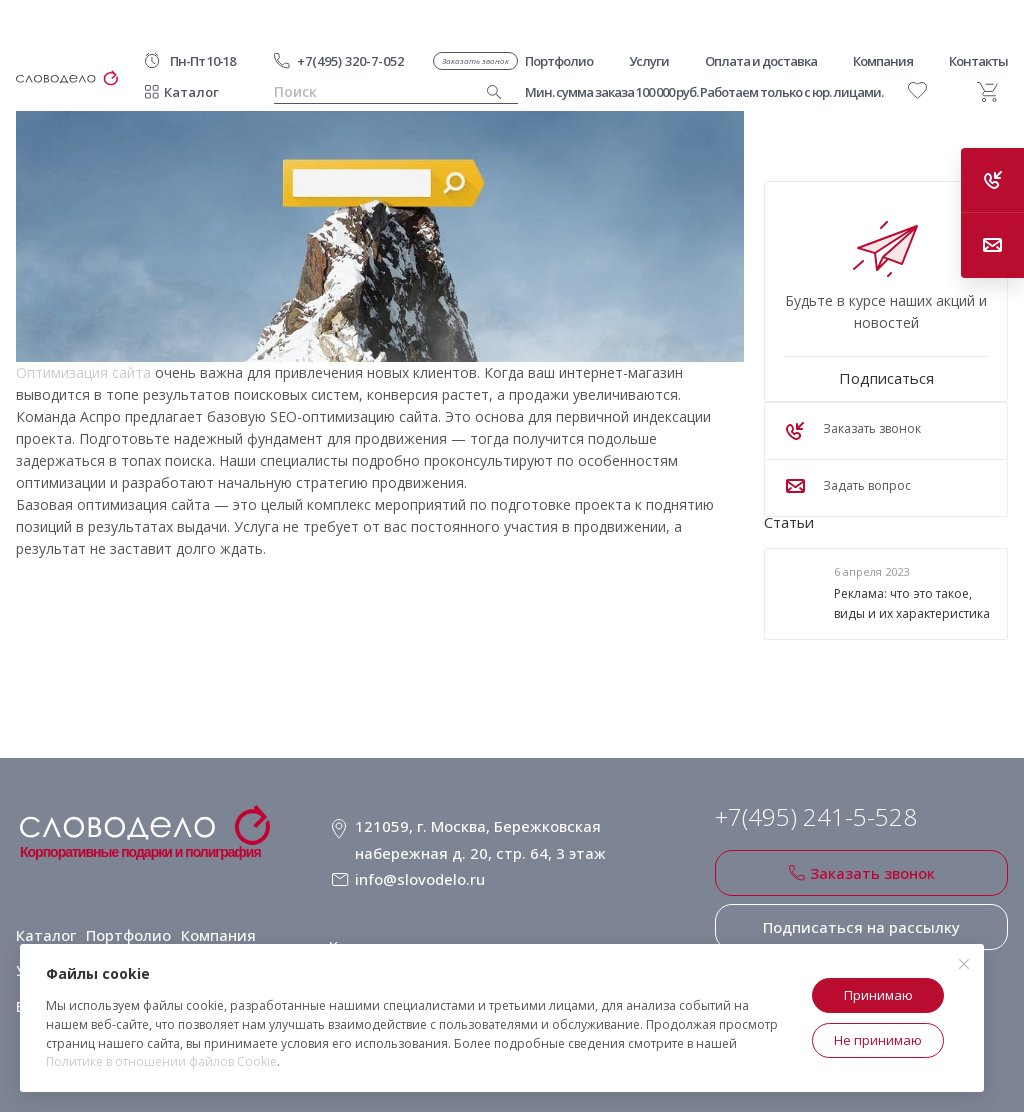 The image size is (1024, 1112). I want to click on Клиентское соглашение, so click(417, 918).